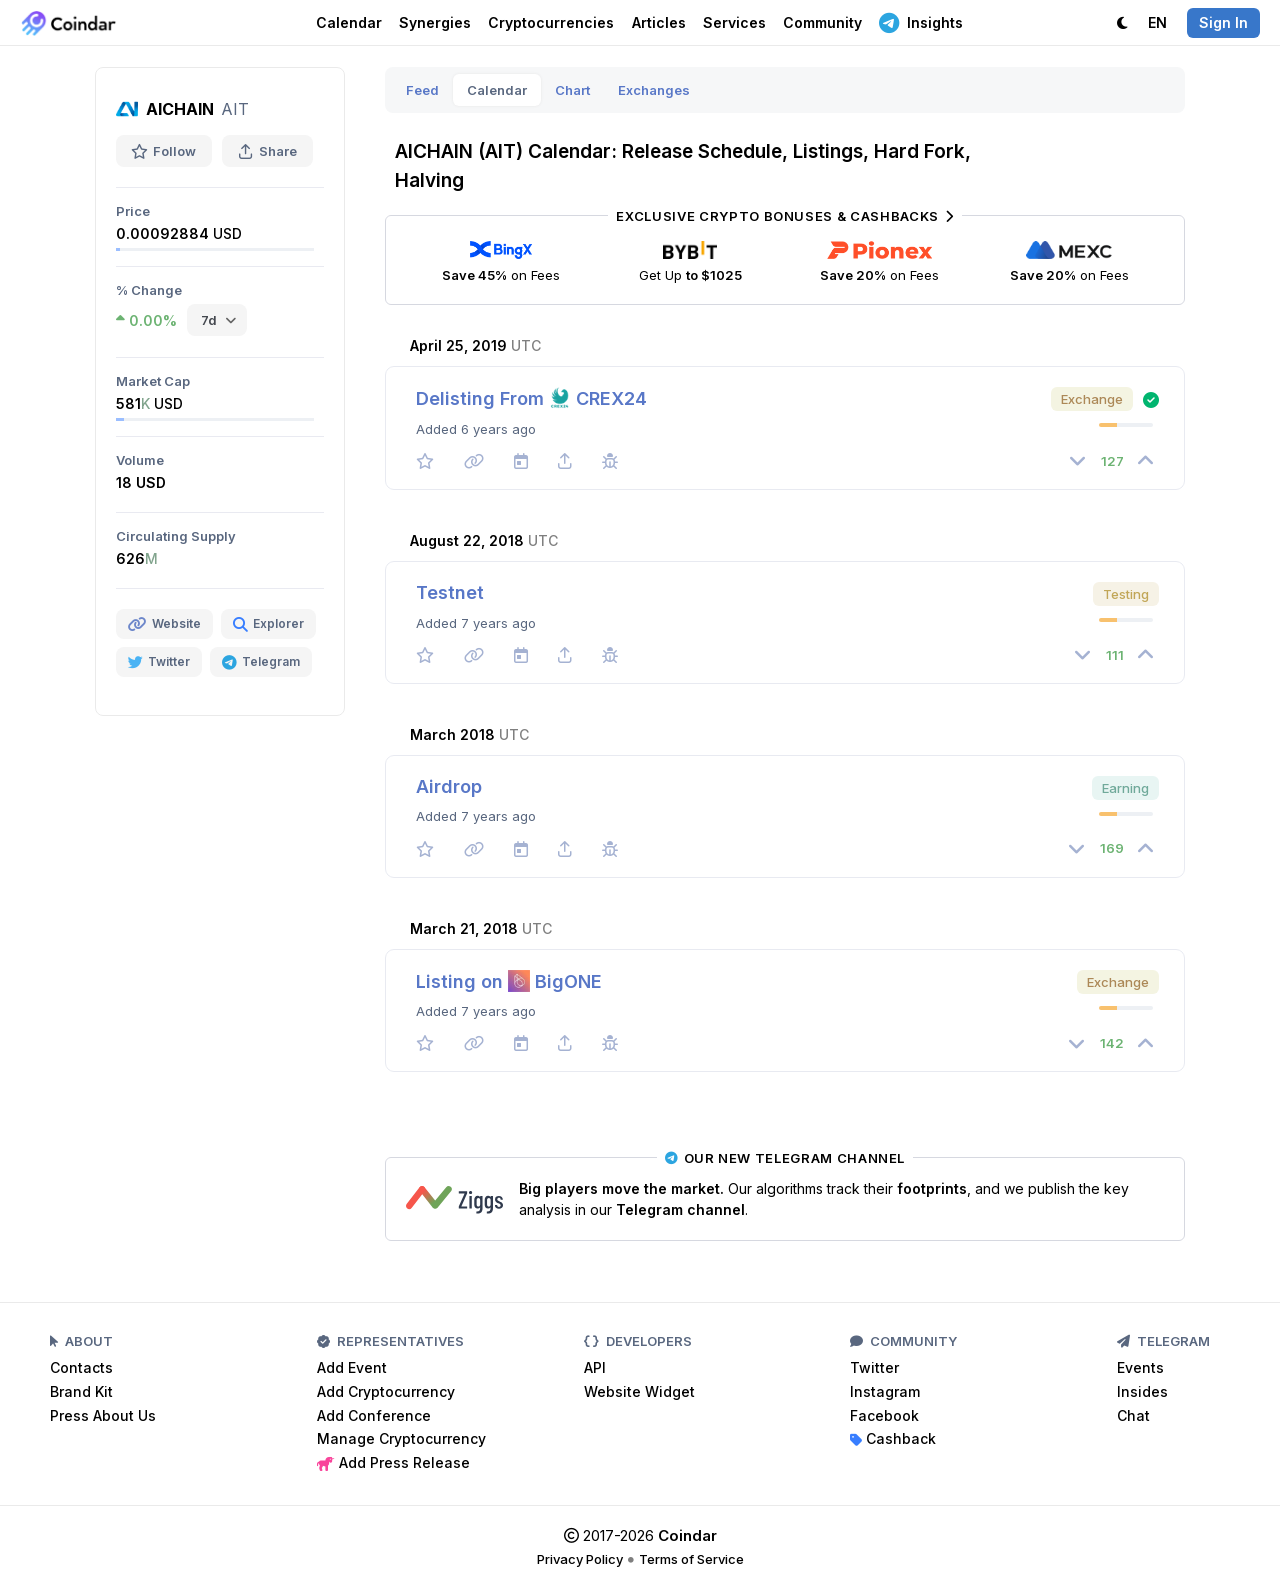 This screenshot has width=1280, height=1573. Describe the element at coordinates (885, 1391) in the screenshot. I see `Instagram` at that location.